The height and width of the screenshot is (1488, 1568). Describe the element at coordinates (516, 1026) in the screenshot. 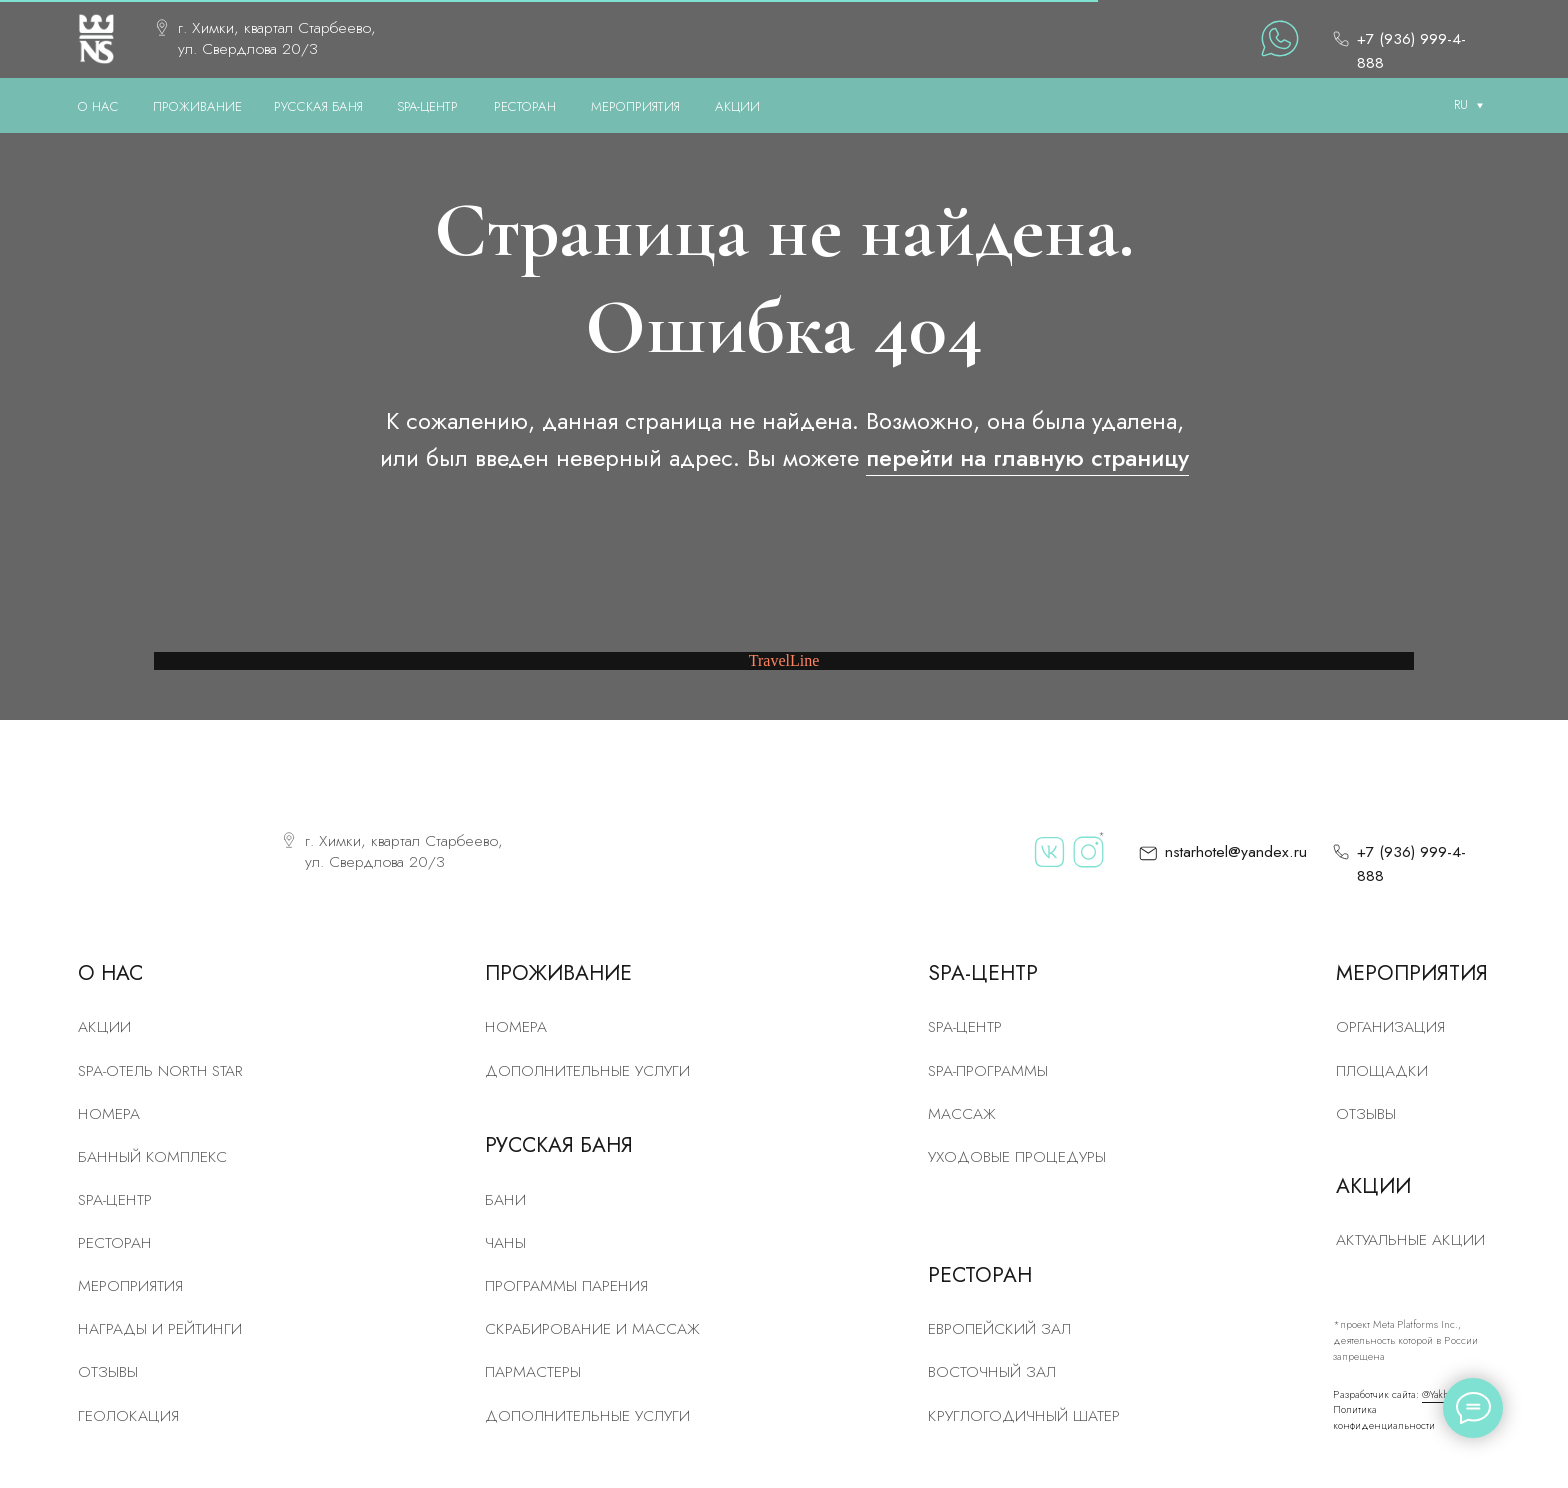

I see `Номера` at that location.